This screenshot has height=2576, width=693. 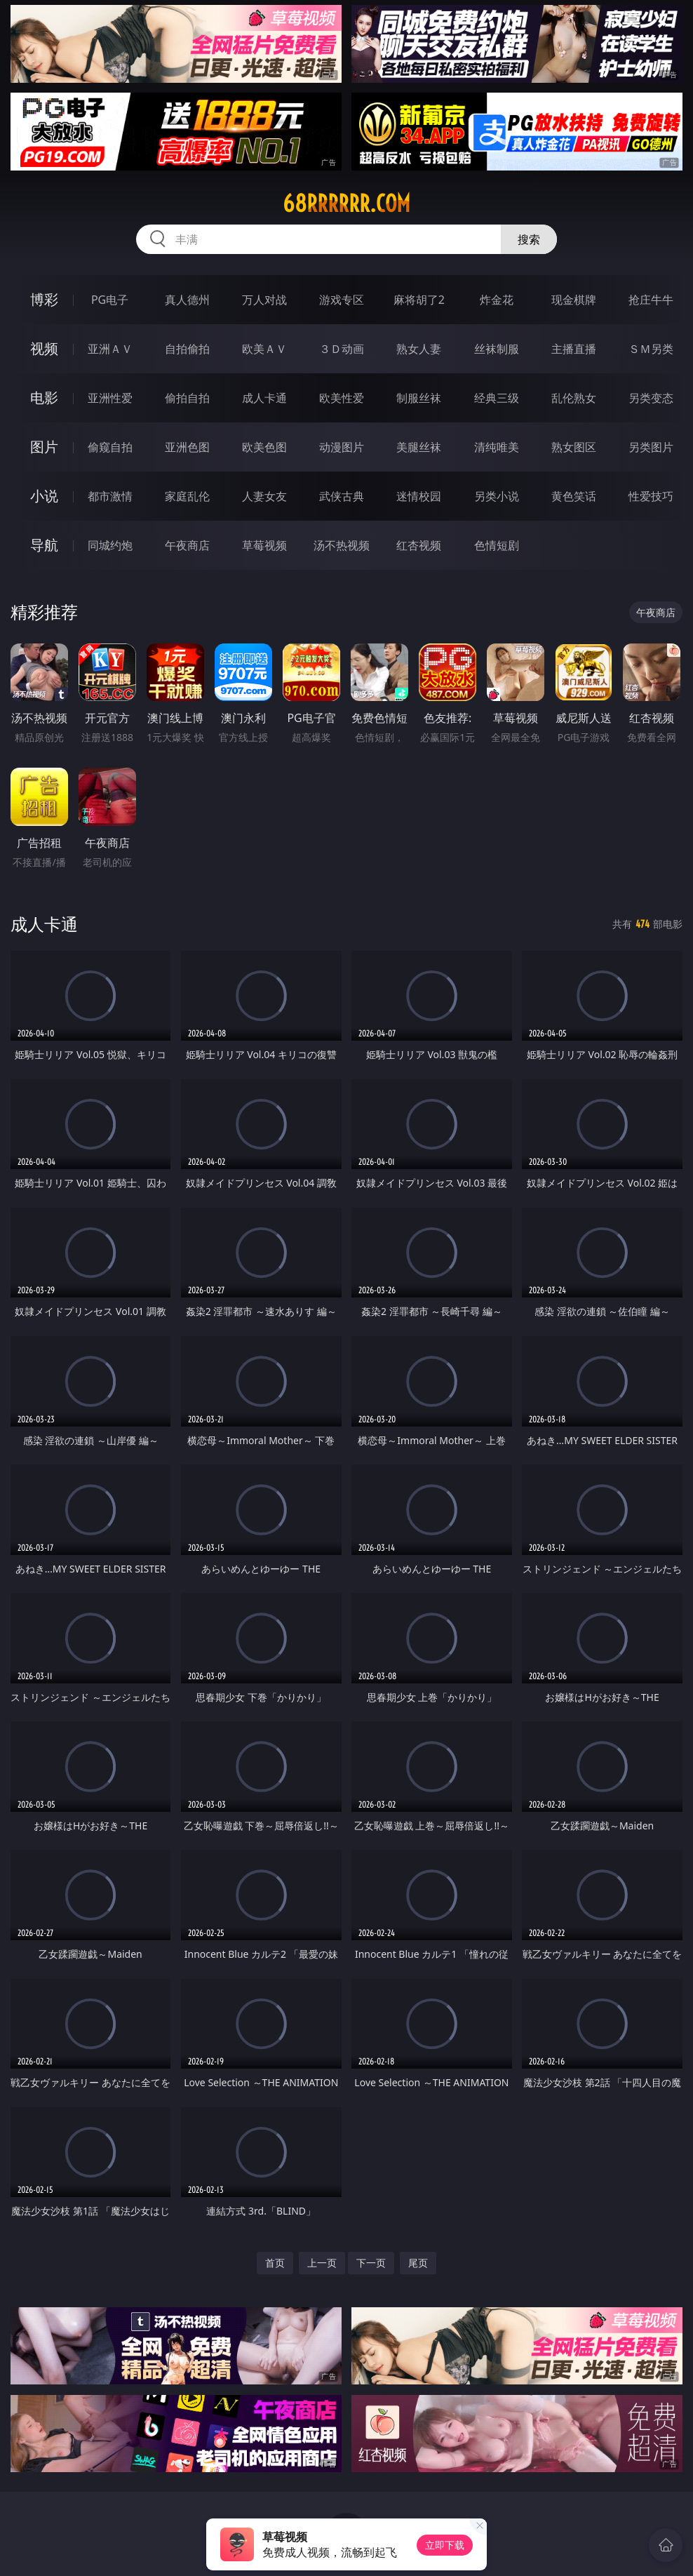 I want to click on 成人卡通, so click(x=264, y=398).